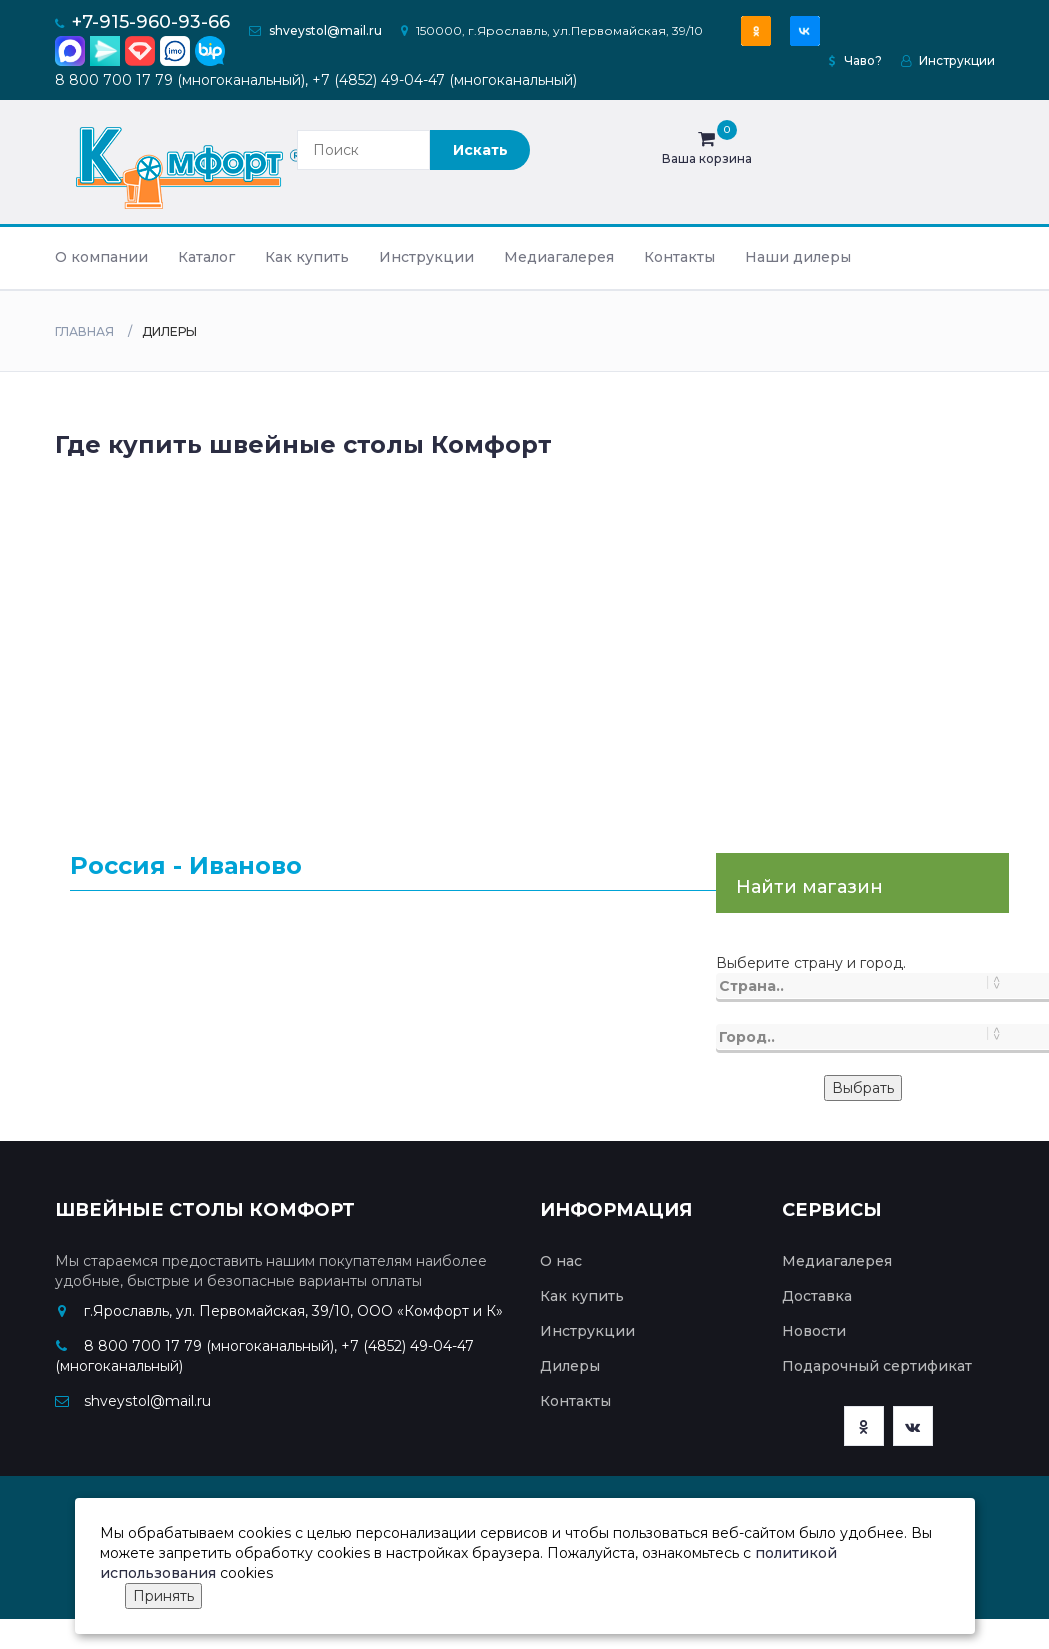 This screenshot has width=1049, height=1649. Describe the element at coordinates (570, 1366) in the screenshot. I see `Дилеры` at that location.